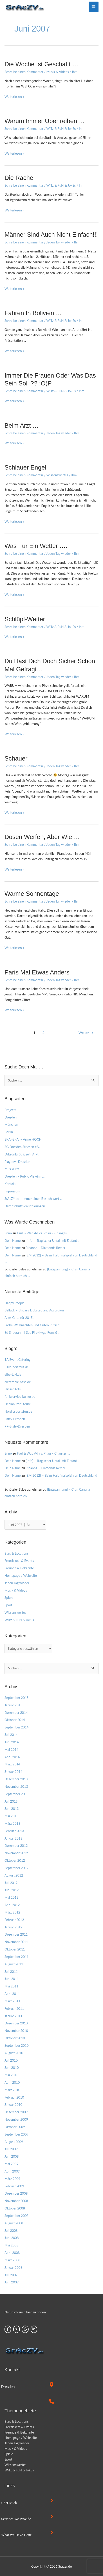  What do you see at coordinates (18, 177) in the screenshot?
I see `Die Rache` at bounding box center [18, 177].